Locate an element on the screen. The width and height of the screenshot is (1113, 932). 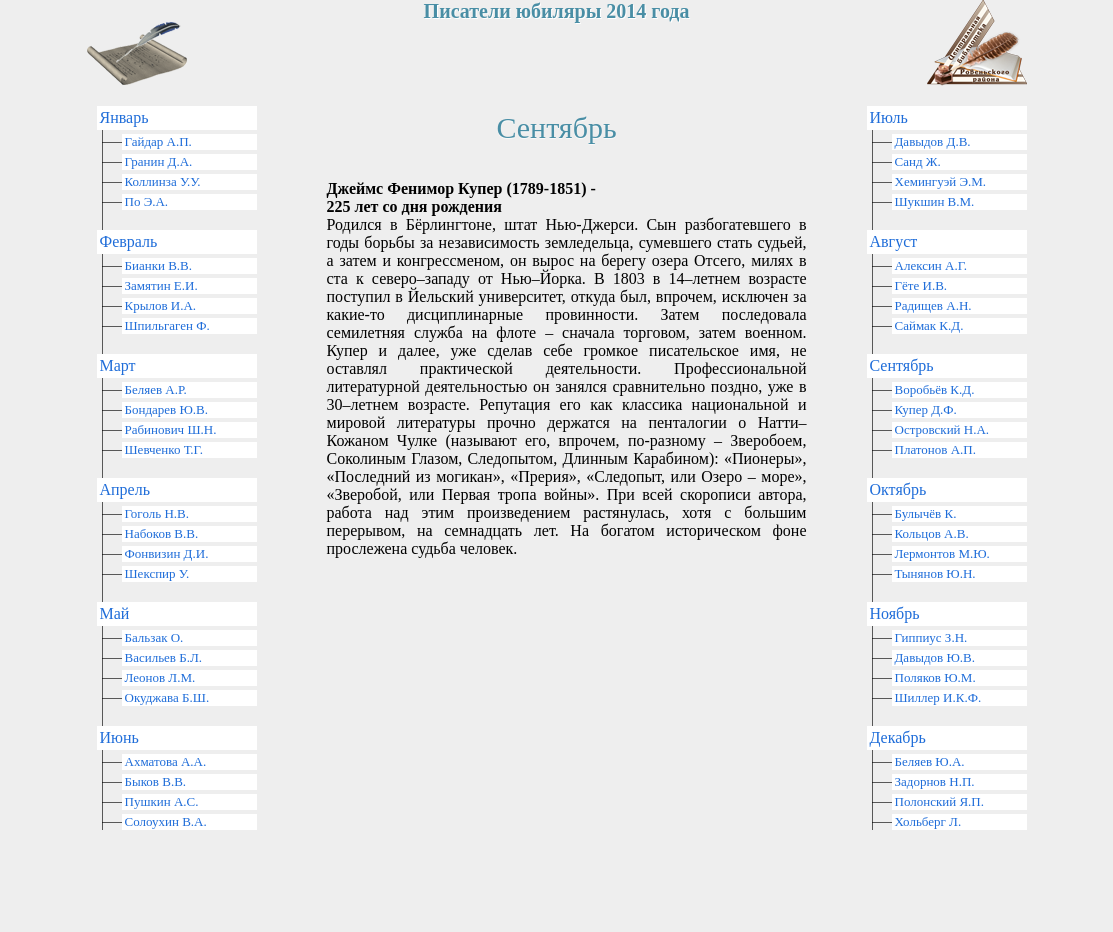
Островский Н.А. is located at coordinates (942, 429).